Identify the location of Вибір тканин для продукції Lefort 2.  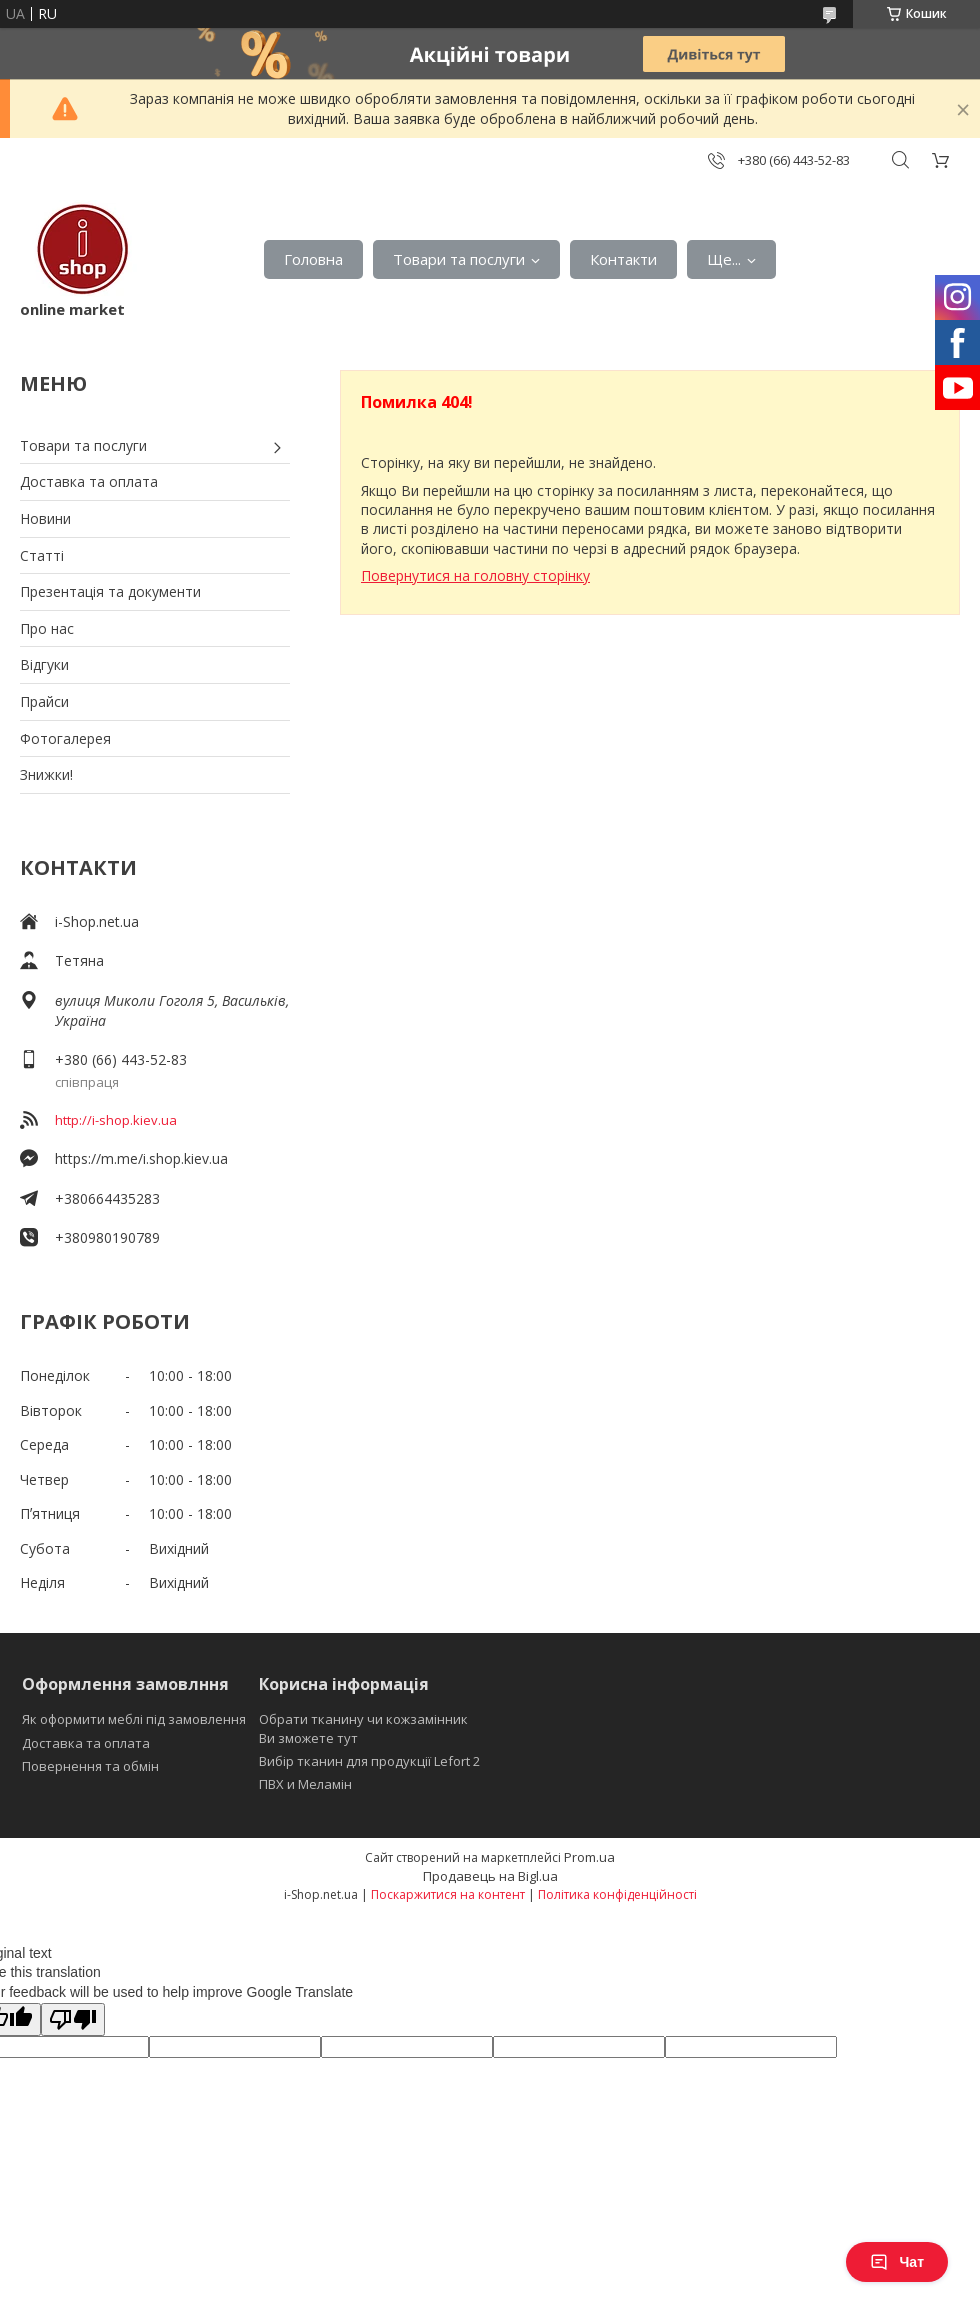
(369, 1761).